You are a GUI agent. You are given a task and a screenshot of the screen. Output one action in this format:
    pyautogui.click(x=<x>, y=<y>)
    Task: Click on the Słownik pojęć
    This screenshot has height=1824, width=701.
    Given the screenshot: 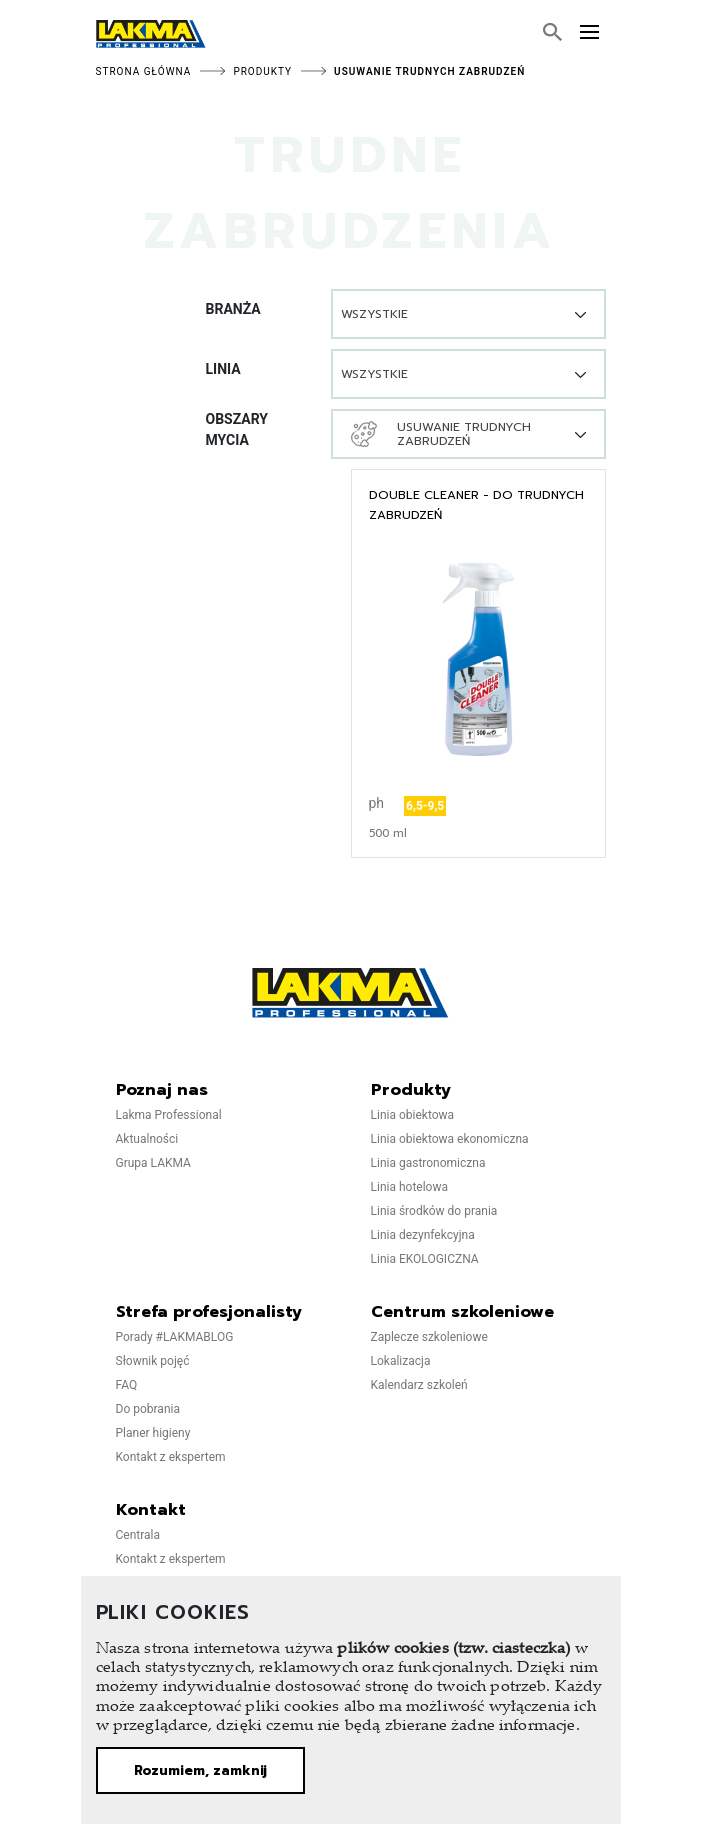 What is the action you would take?
    pyautogui.click(x=153, y=1361)
    